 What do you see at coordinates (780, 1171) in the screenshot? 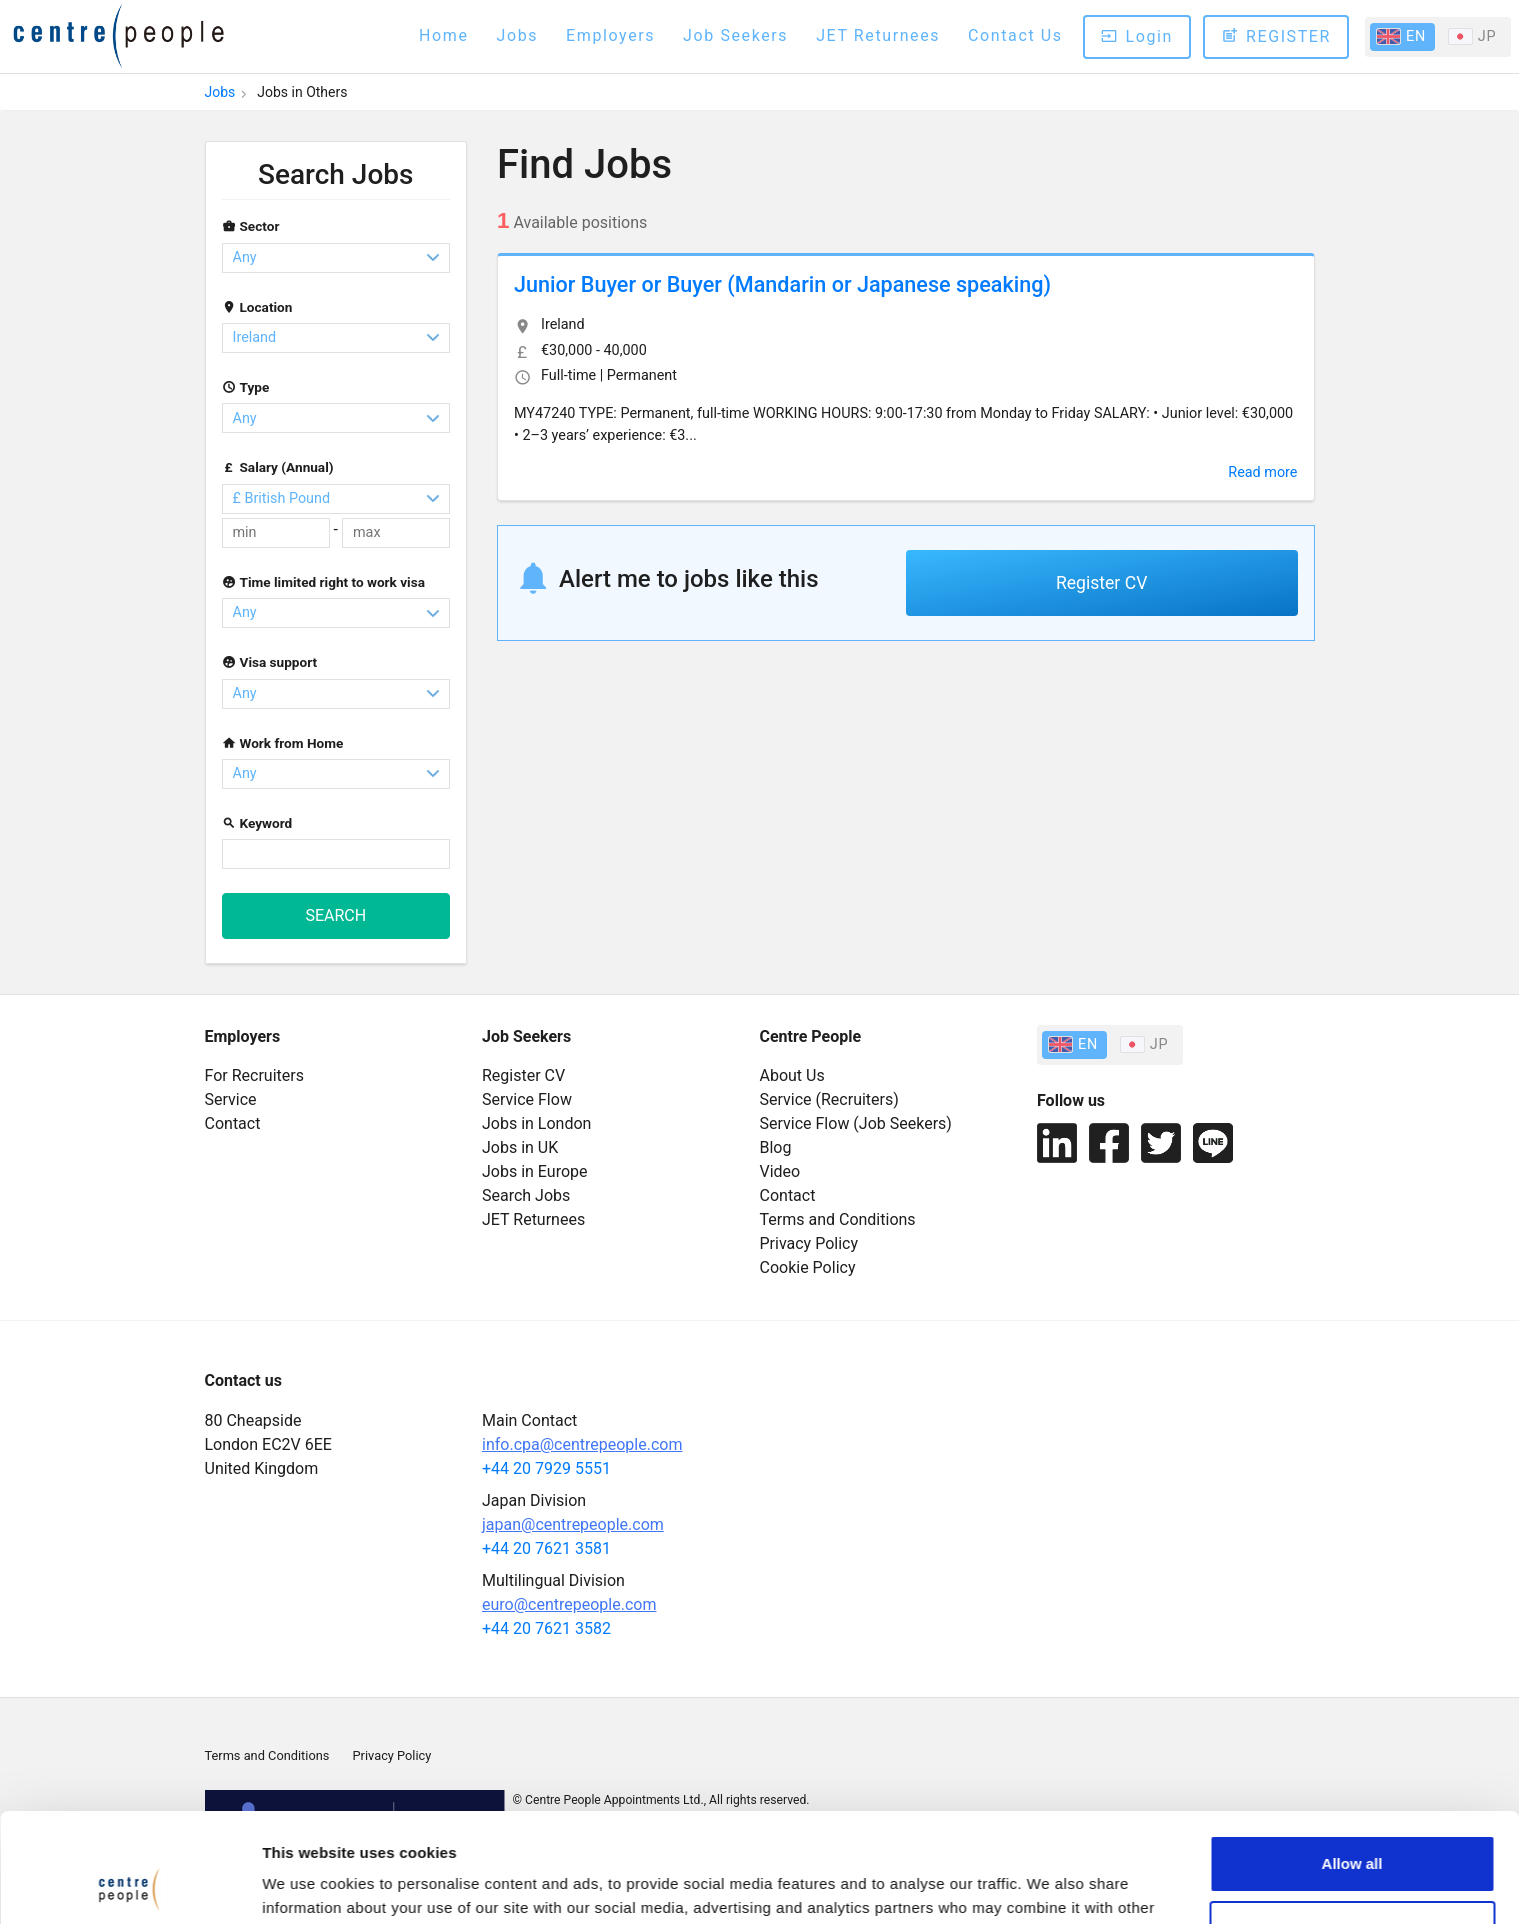
I see `Video` at bounding box center [780, 1171].